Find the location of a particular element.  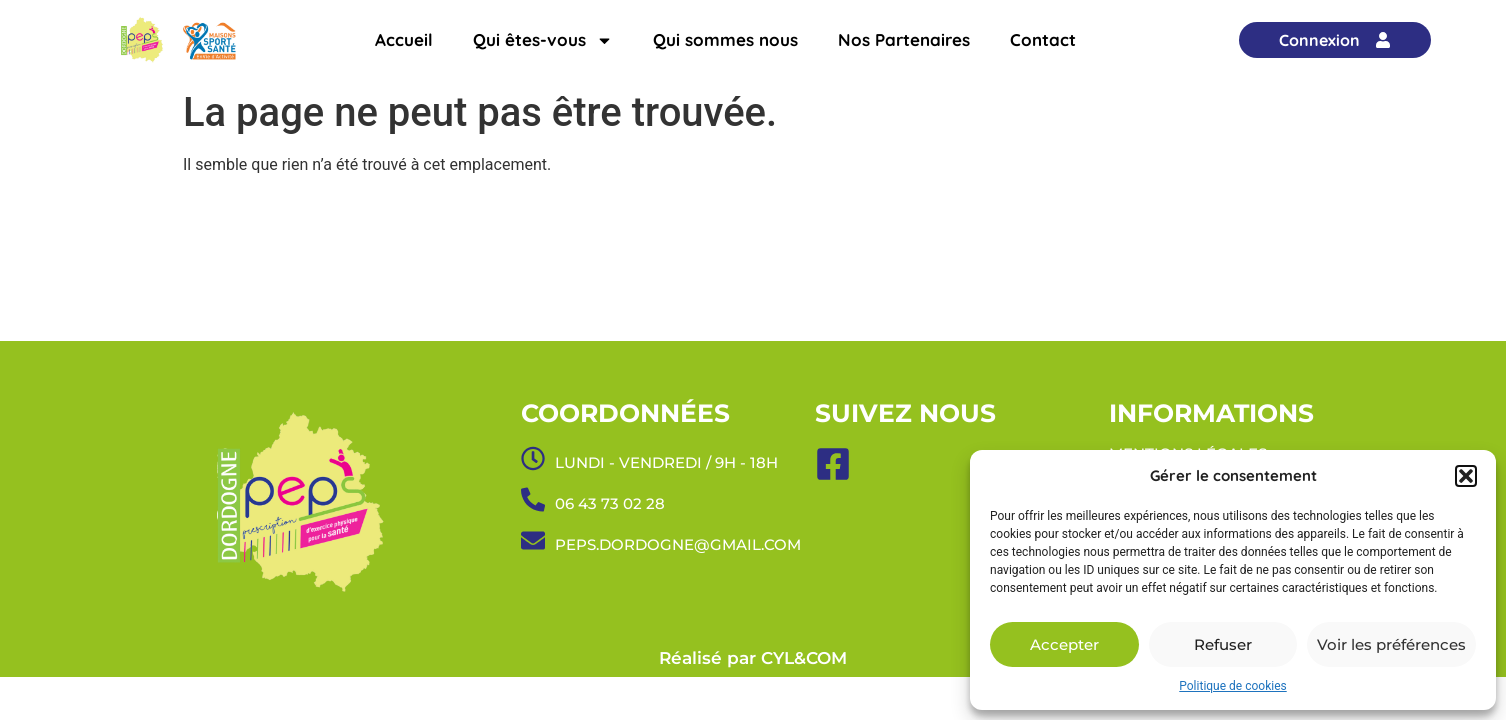

Voir les préférences is located at coordinates (1391, 644).